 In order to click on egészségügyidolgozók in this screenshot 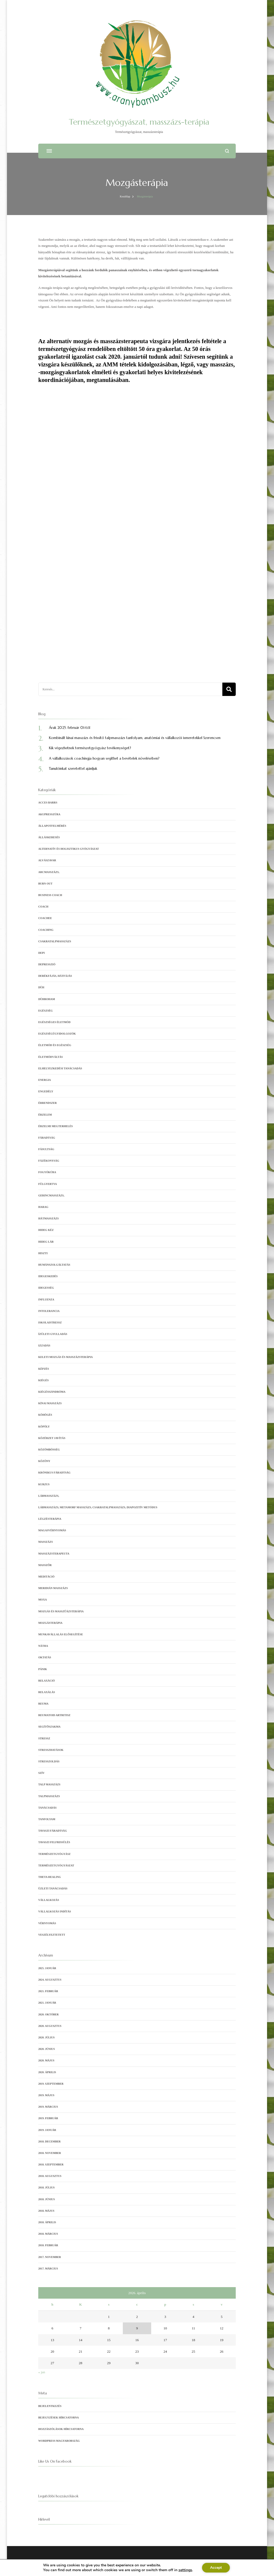, I will do `click(57, 1033)`.